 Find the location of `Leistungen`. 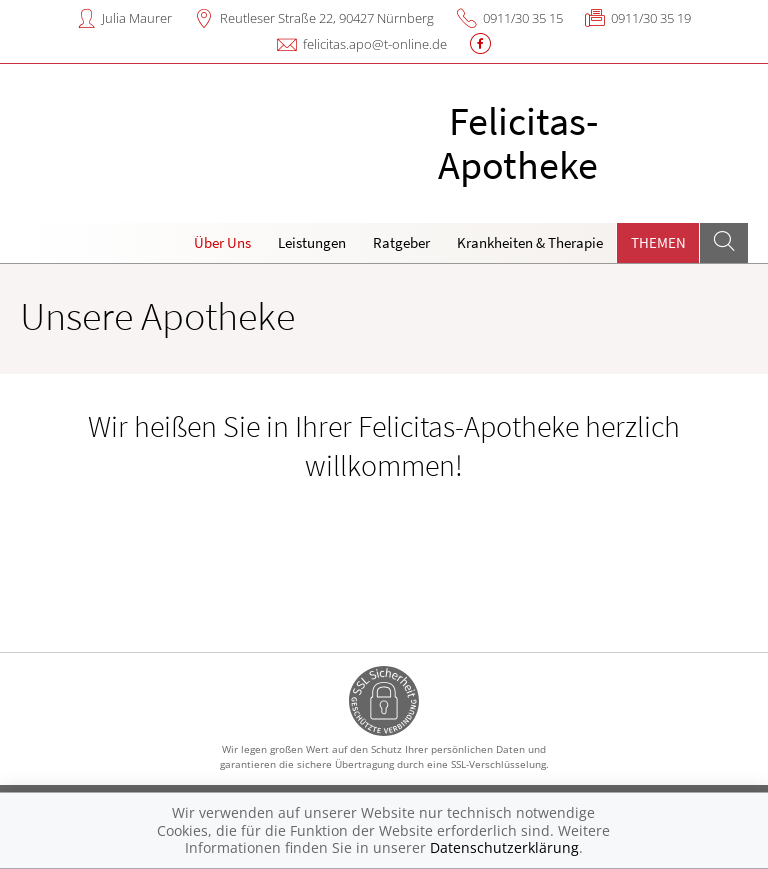

Leistungen is located at coordinates (312, 242).